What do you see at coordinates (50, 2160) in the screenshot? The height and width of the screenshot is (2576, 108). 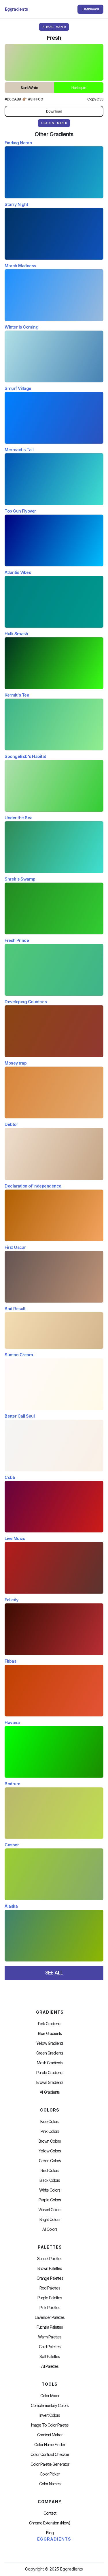 I see `Green Colors` at bounding box center [50, 2160].